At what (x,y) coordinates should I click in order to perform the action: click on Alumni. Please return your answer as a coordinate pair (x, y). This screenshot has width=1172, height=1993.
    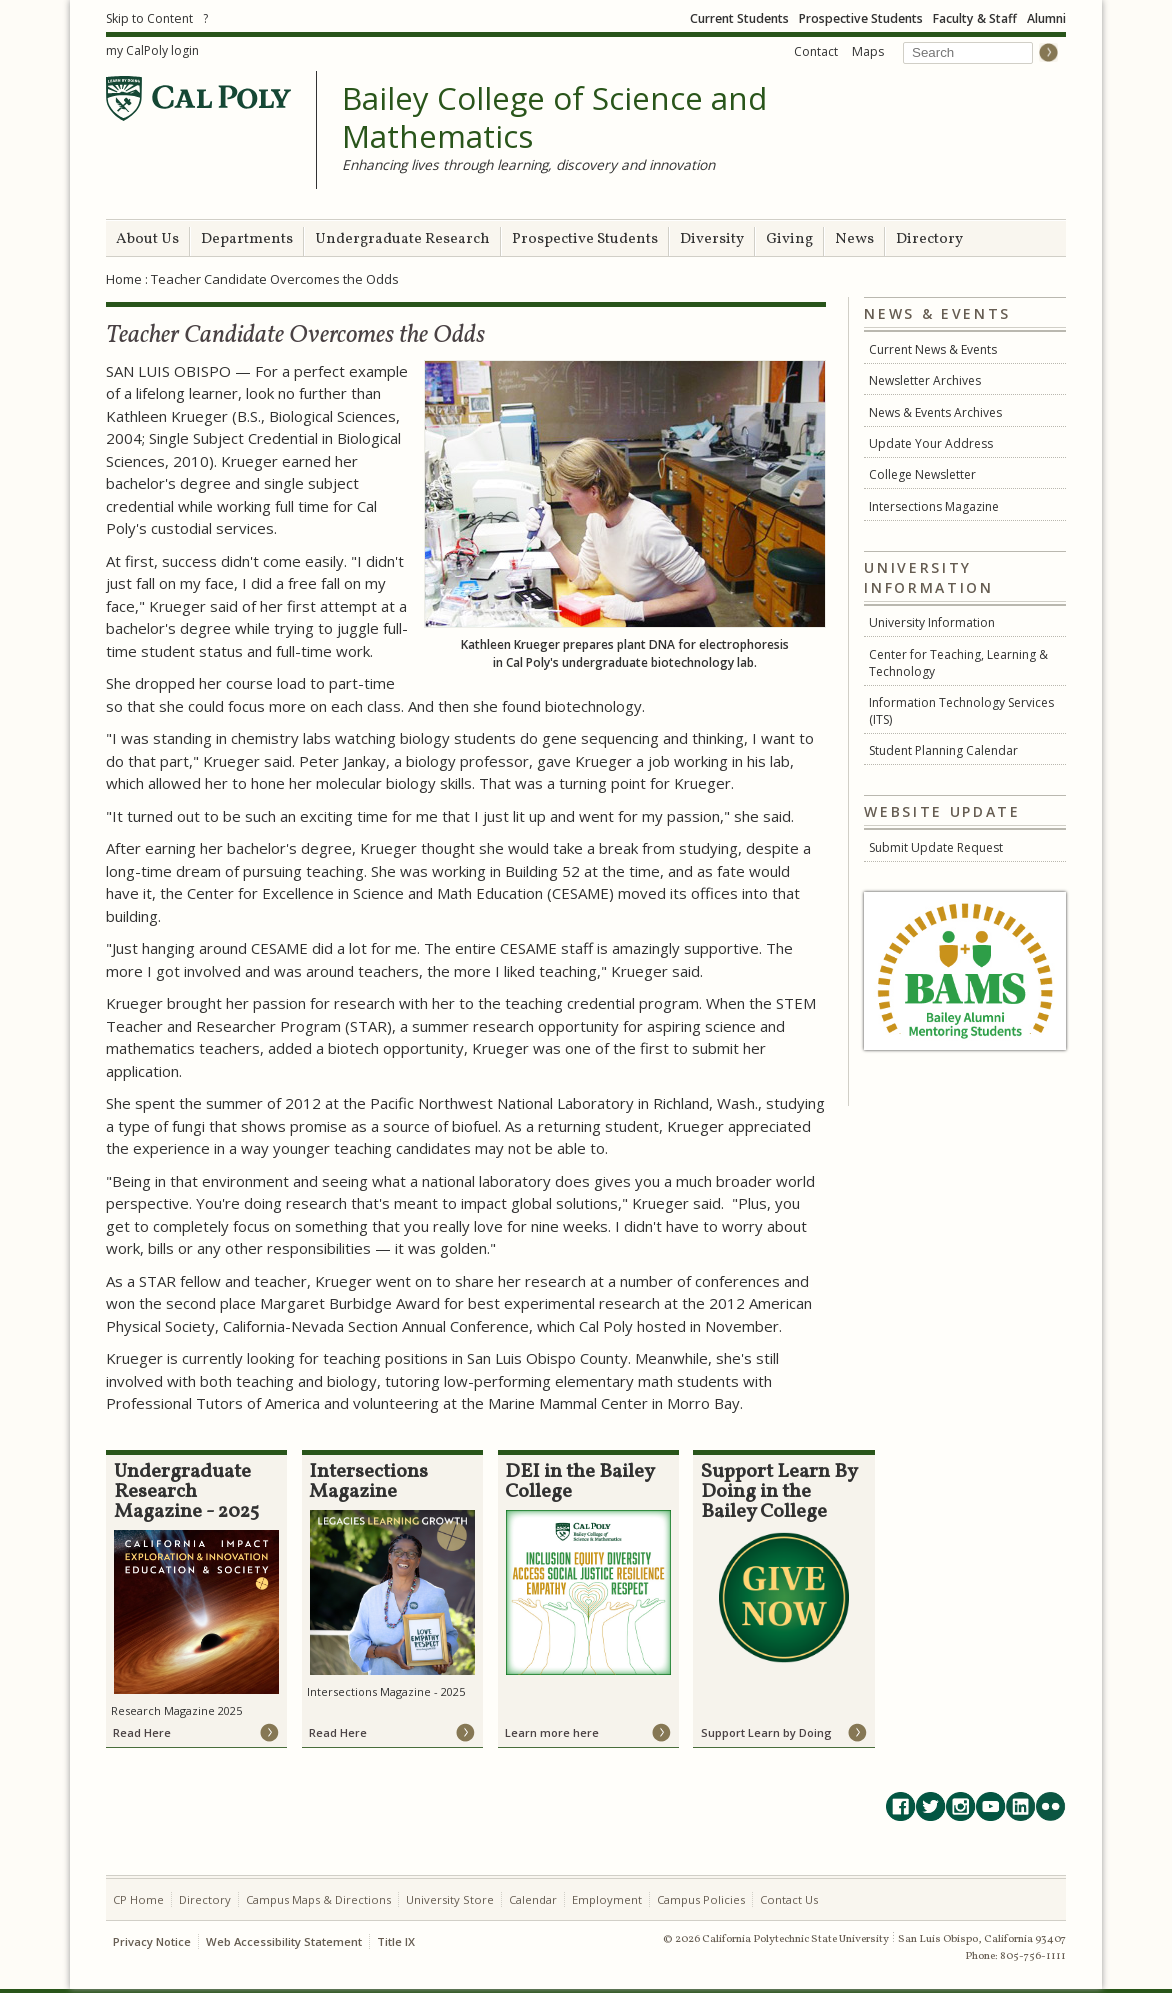
    Looking at the image, I should click on (1046, 18).